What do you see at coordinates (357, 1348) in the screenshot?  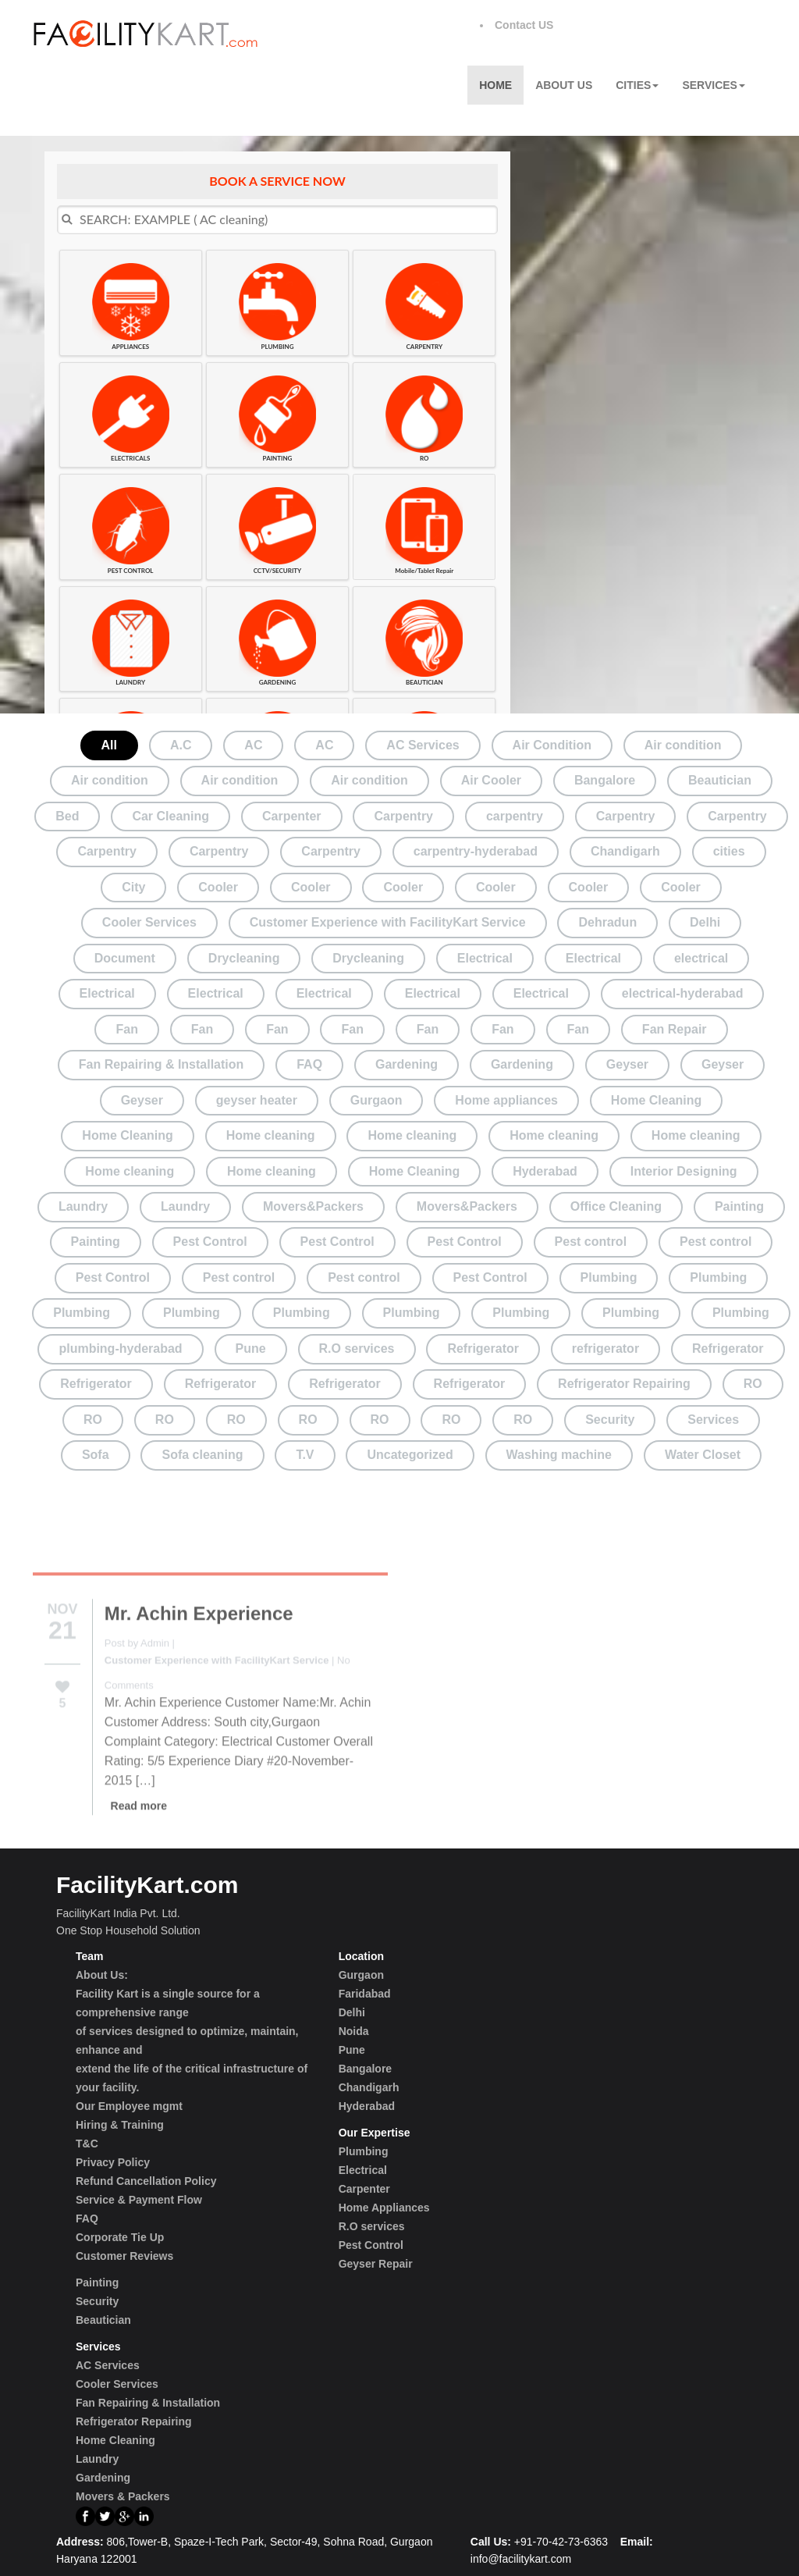 I see `R.O services` at bounding box center [357, 1348].